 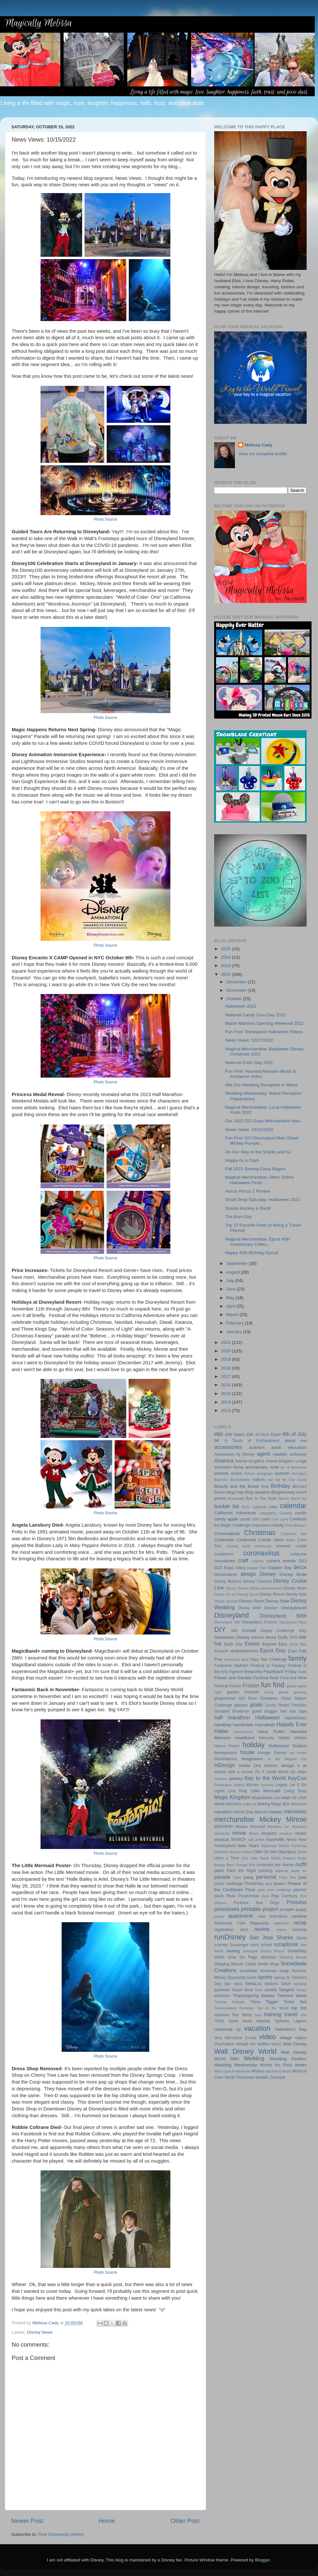 What do you see at coordinates (235, 1686) in the screenshot?
I see `French` at bounding box center [235, 1686].